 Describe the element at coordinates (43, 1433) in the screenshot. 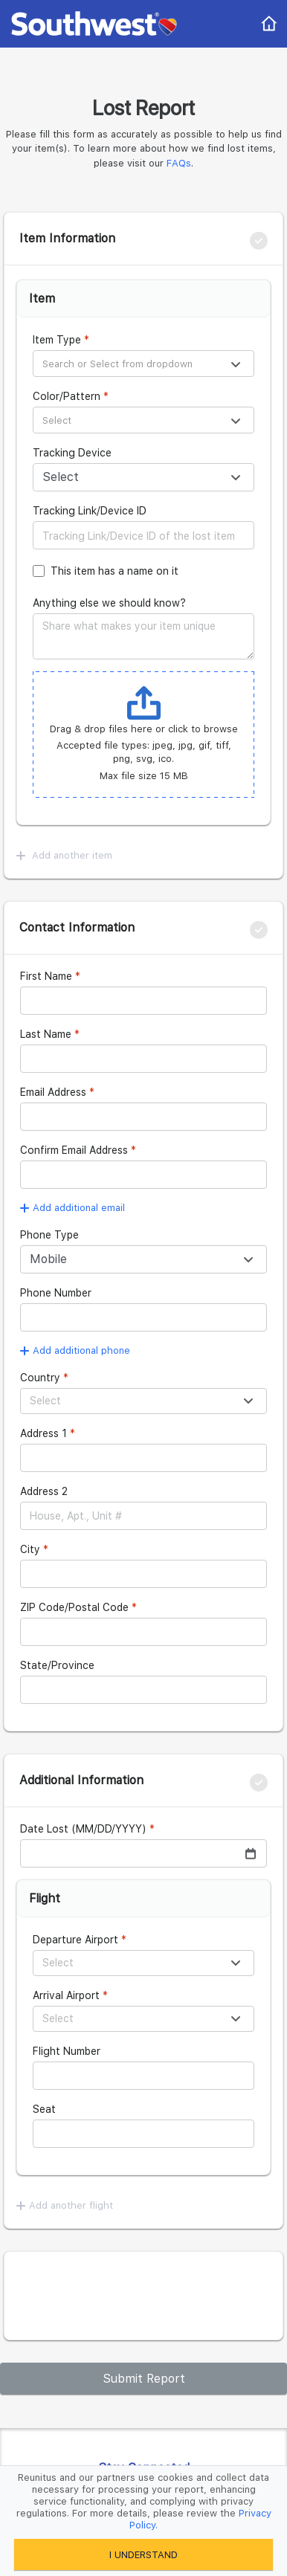

I see `Address 1` at that location.